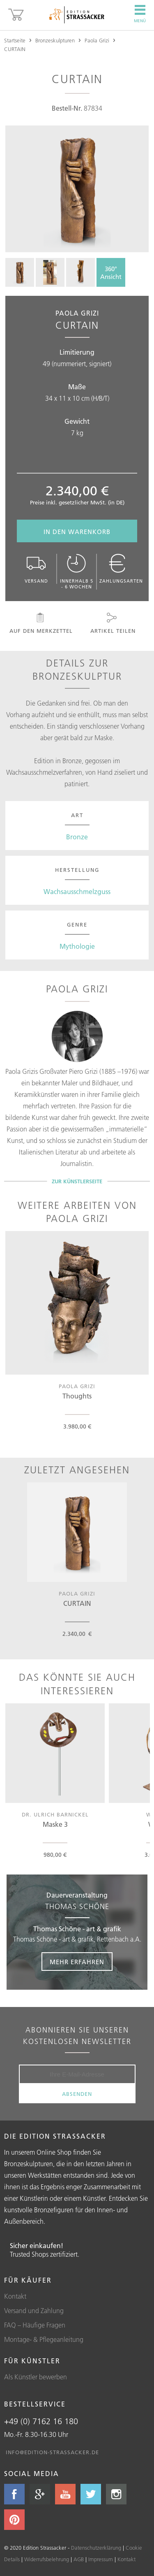 The width and height of the screenshot is (154, 2576). Describe the element at coordinates (15, 2296) in the screenshot. I see `Kontakt` at that location.